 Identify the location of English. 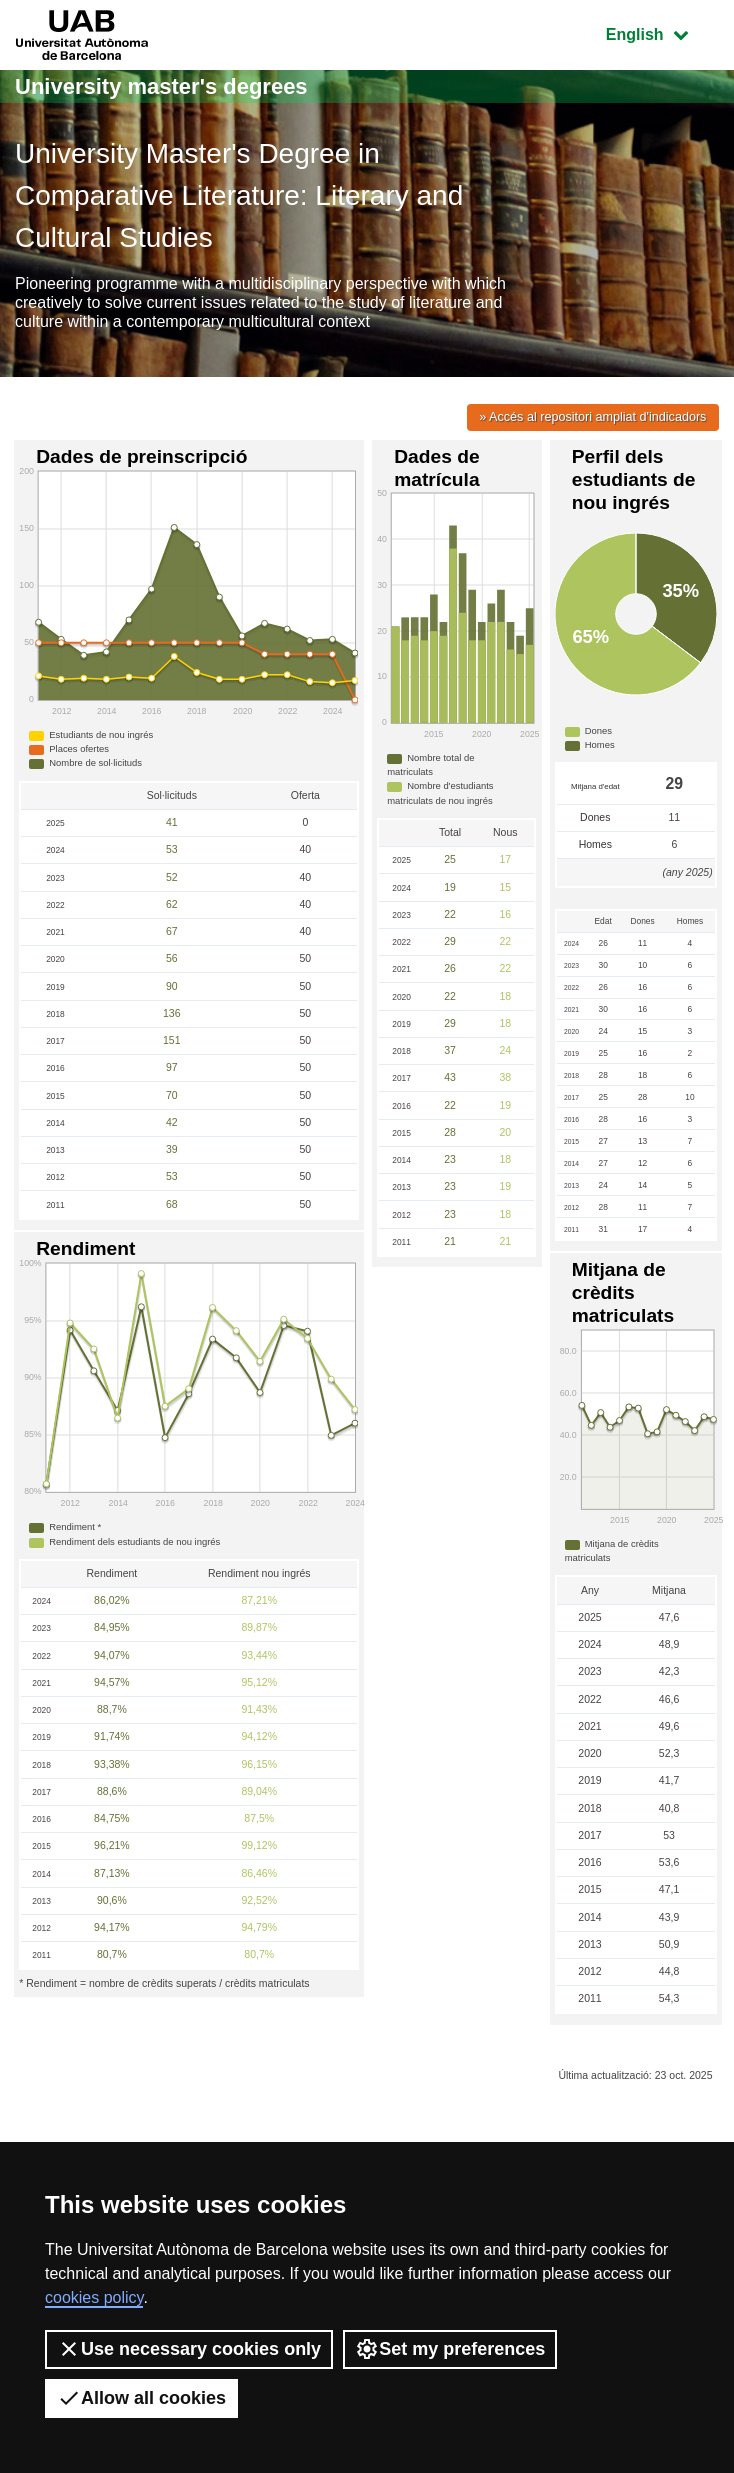
(662, 32).